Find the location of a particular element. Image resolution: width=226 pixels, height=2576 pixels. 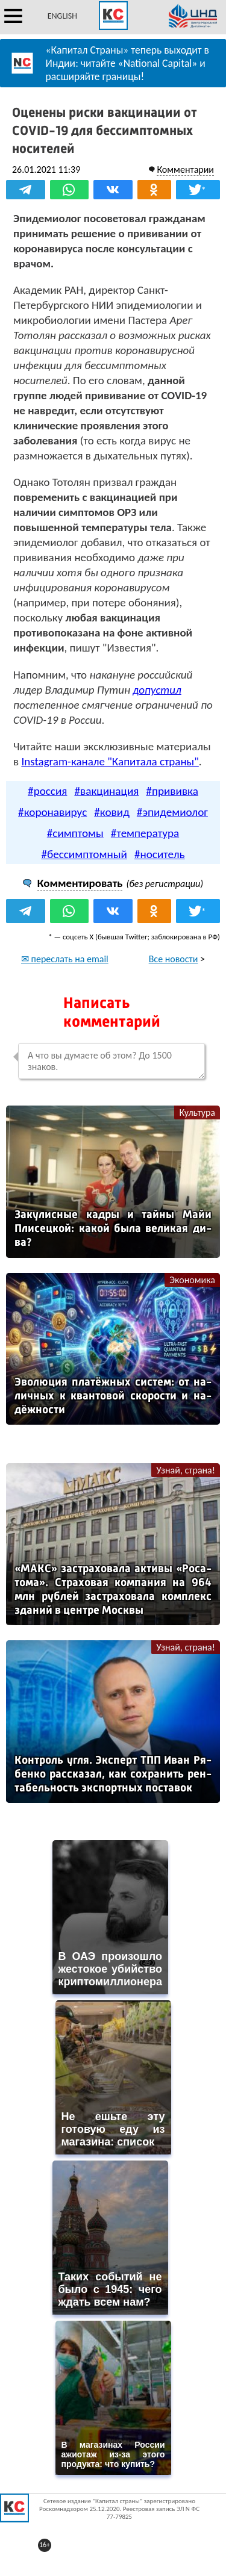

#прививка is located at coordinates (172, 791).